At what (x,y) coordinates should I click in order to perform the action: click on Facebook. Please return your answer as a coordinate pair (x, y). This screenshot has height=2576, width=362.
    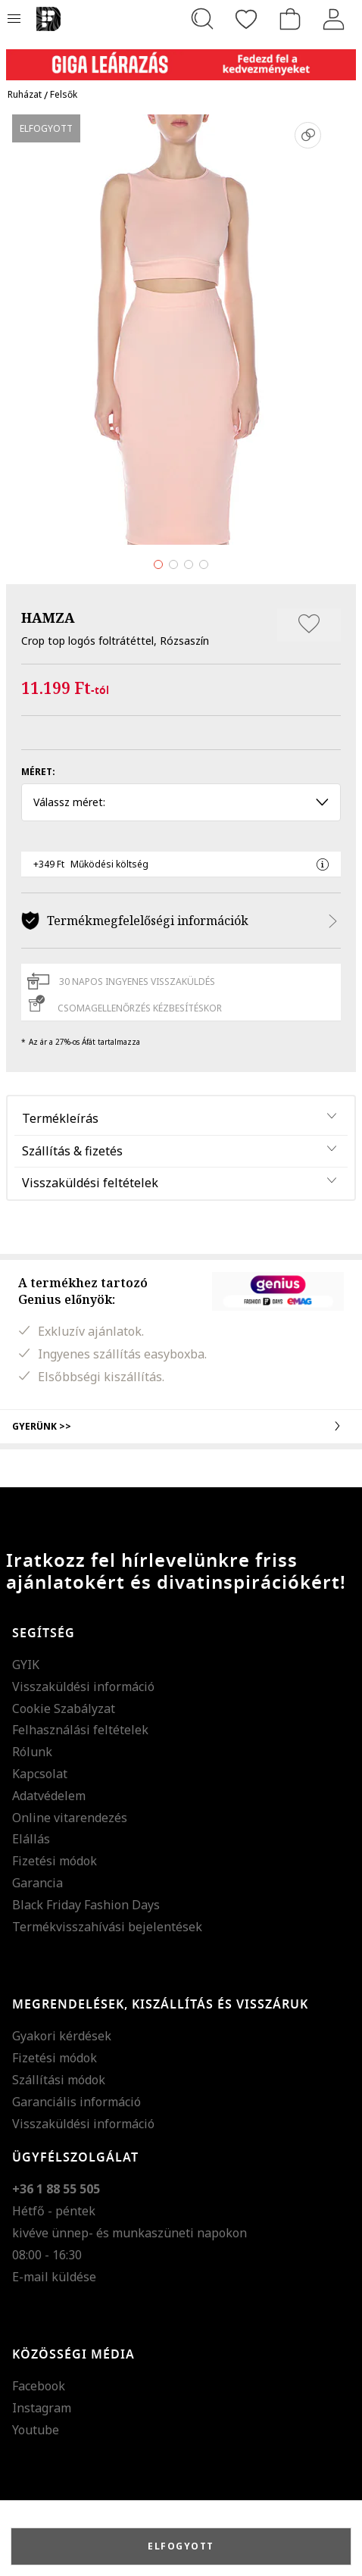
    Looking at the image, I should click on (38, 2385).